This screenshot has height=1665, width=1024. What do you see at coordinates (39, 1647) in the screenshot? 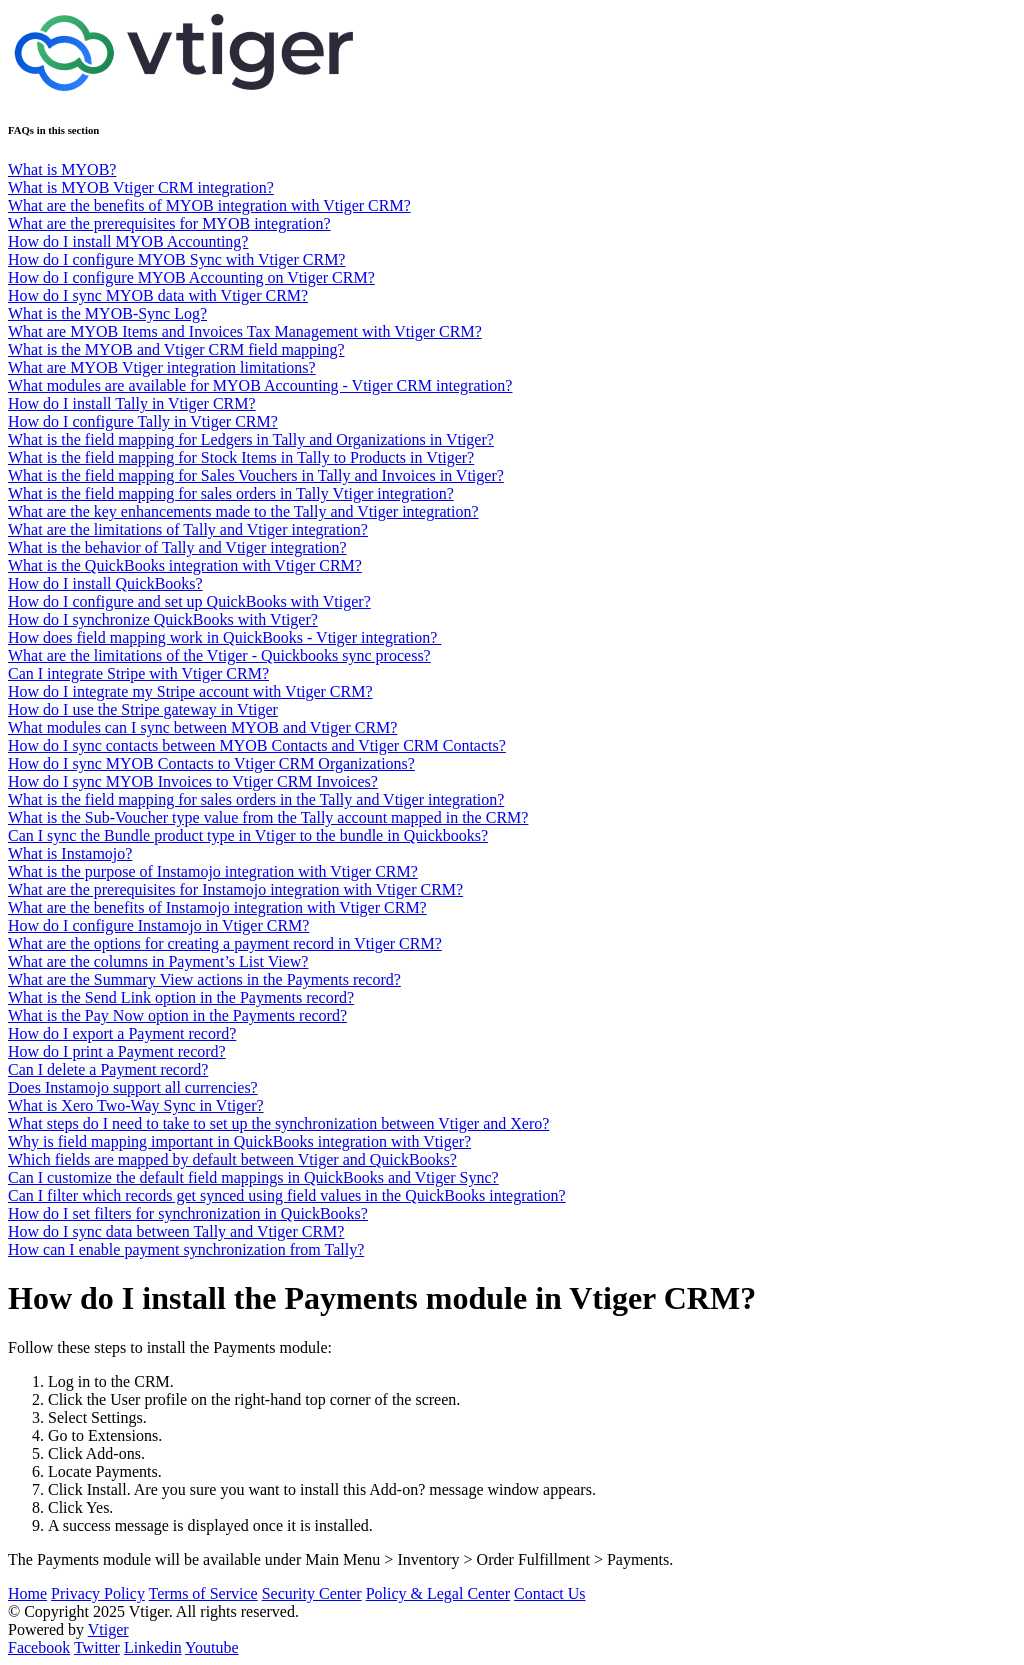
I see `Facebook` at bounding box center [39, 1647].